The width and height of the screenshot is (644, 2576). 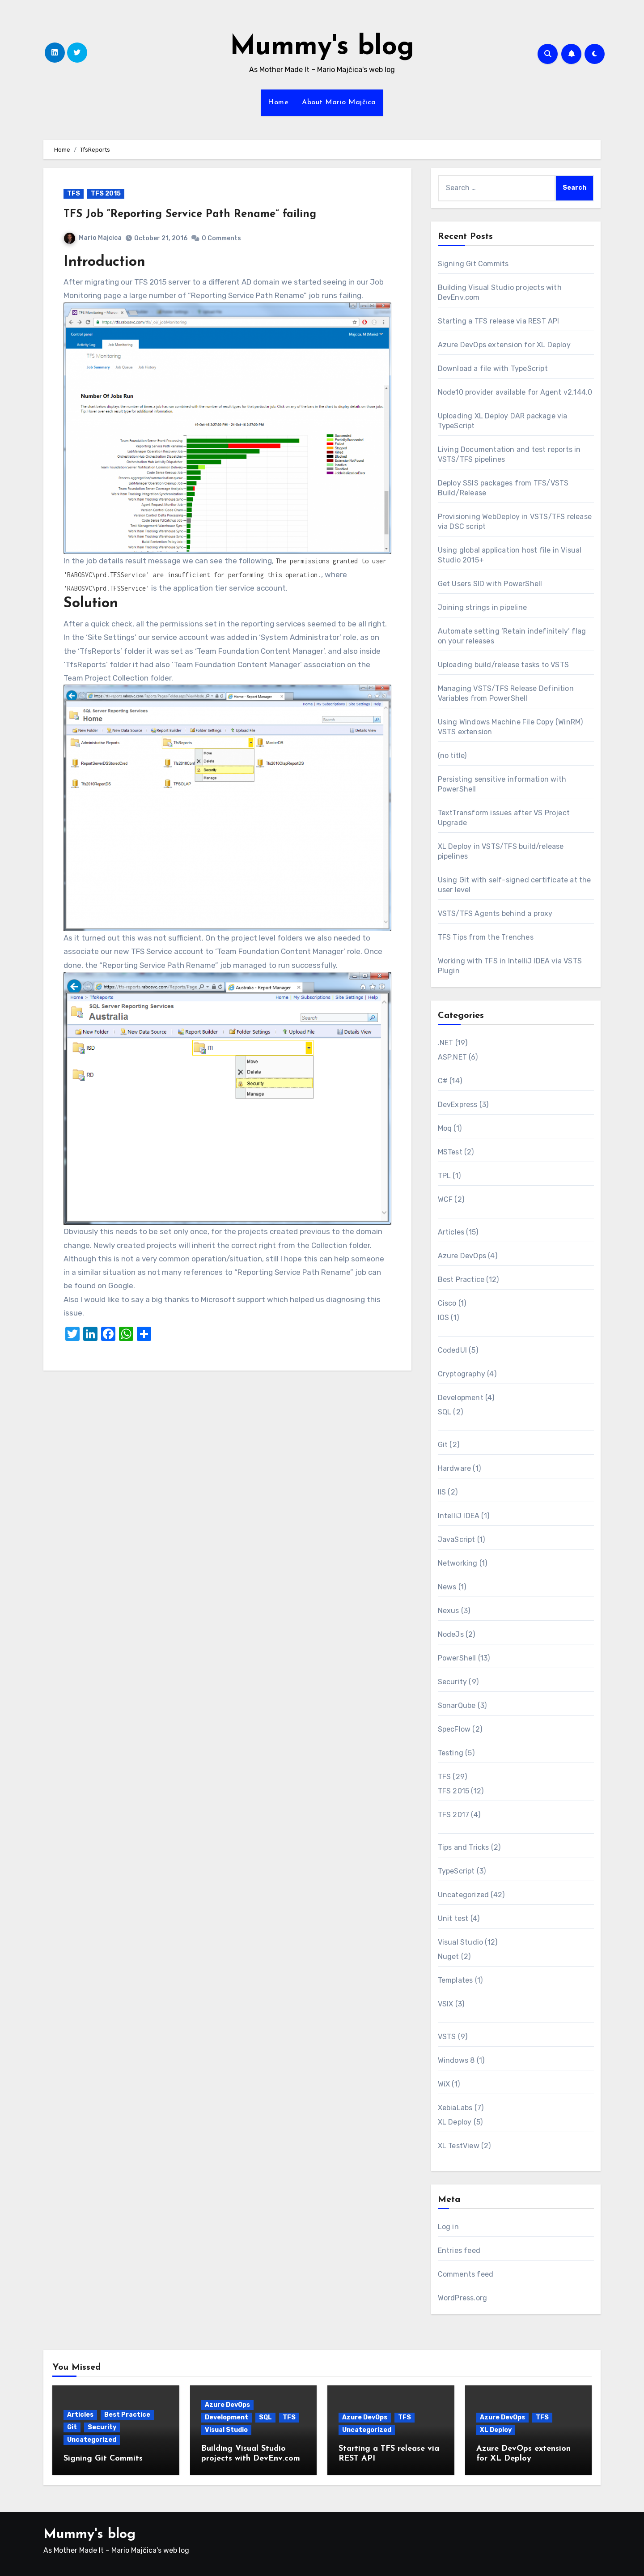 What do you see at coordinates (444, 2084) in the screenshot?
I see `WiX` at bounding box center [444, 2084].